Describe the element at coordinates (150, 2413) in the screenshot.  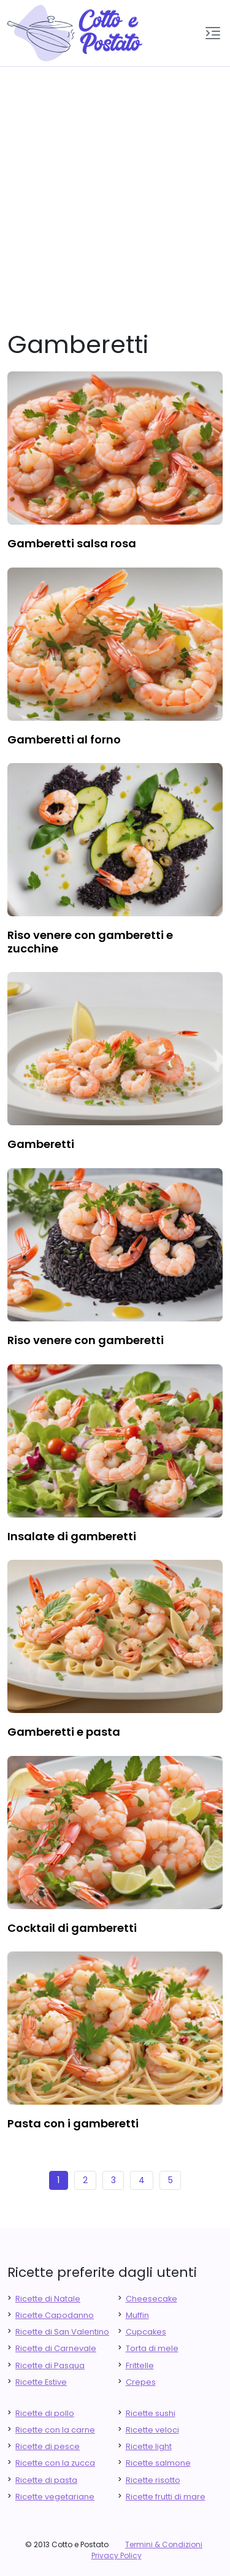
I see `Ricette sushi` at that location.